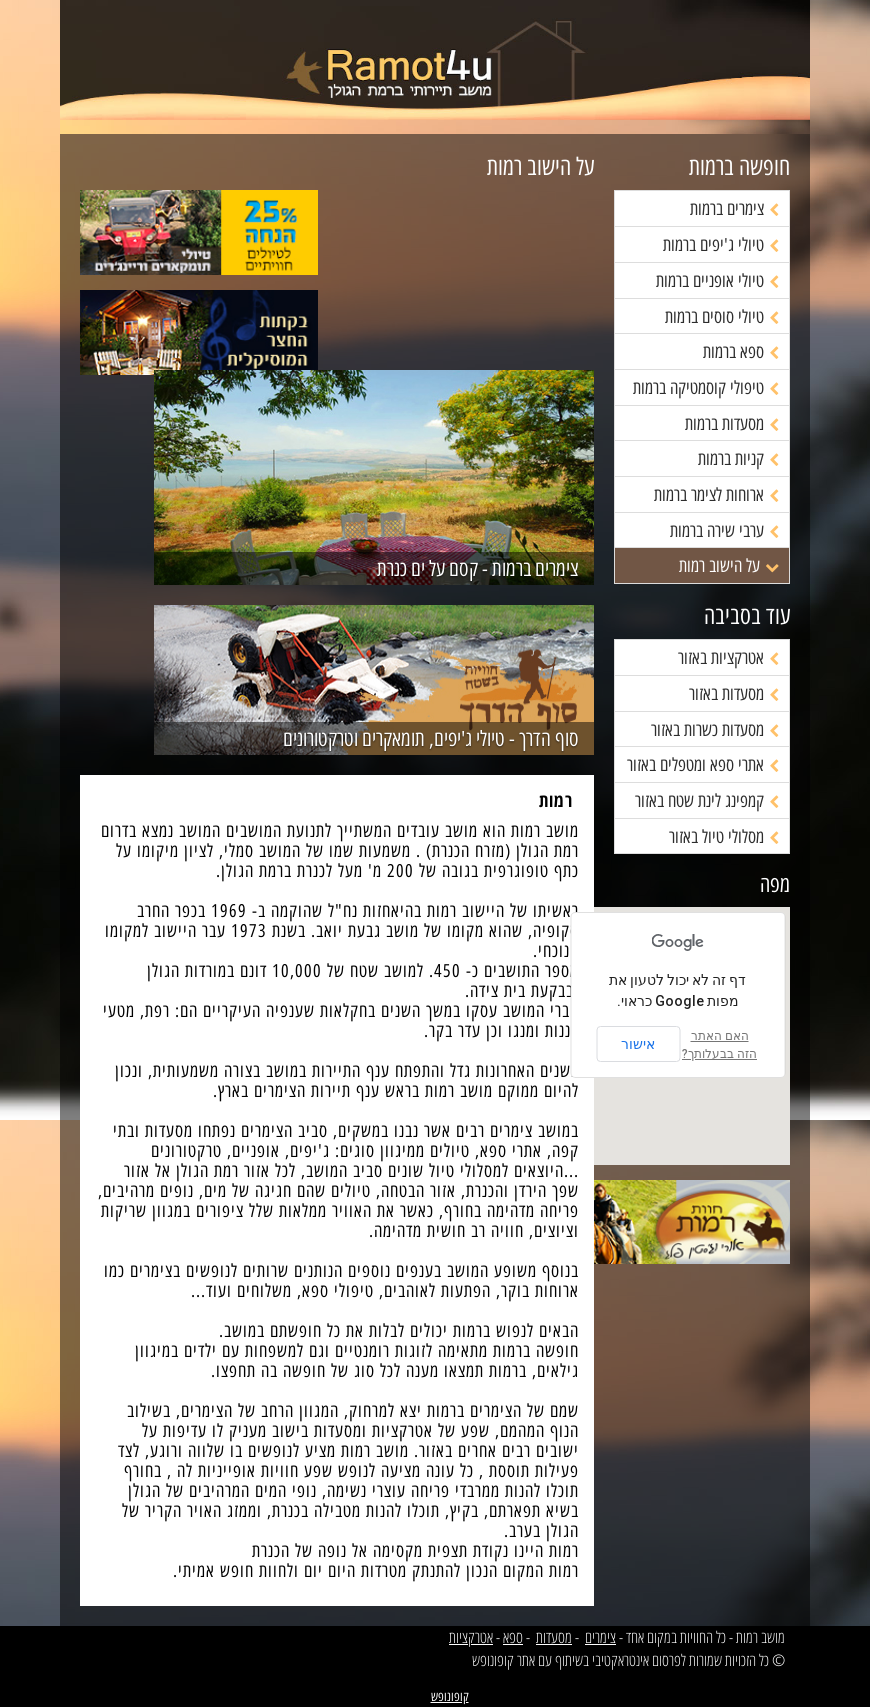 The image size is (870, 1707). Describe the element at coordinates (471, 1637) in the screenshot. I see `אטרקציות` at that location.